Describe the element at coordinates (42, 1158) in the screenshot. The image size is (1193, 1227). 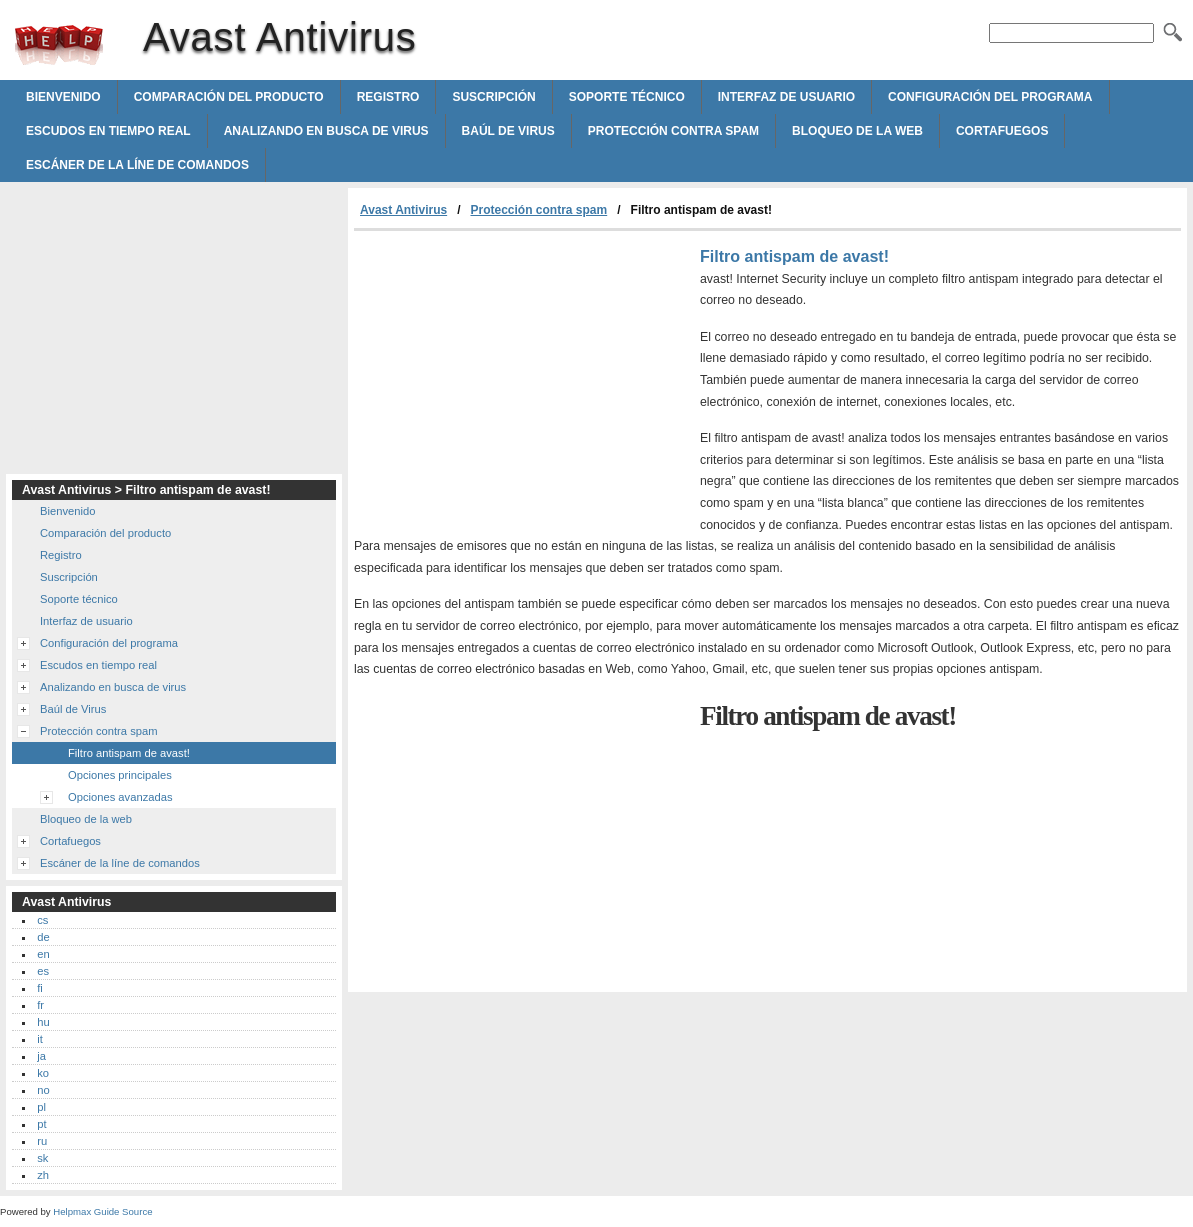
I see `sk` at that location.